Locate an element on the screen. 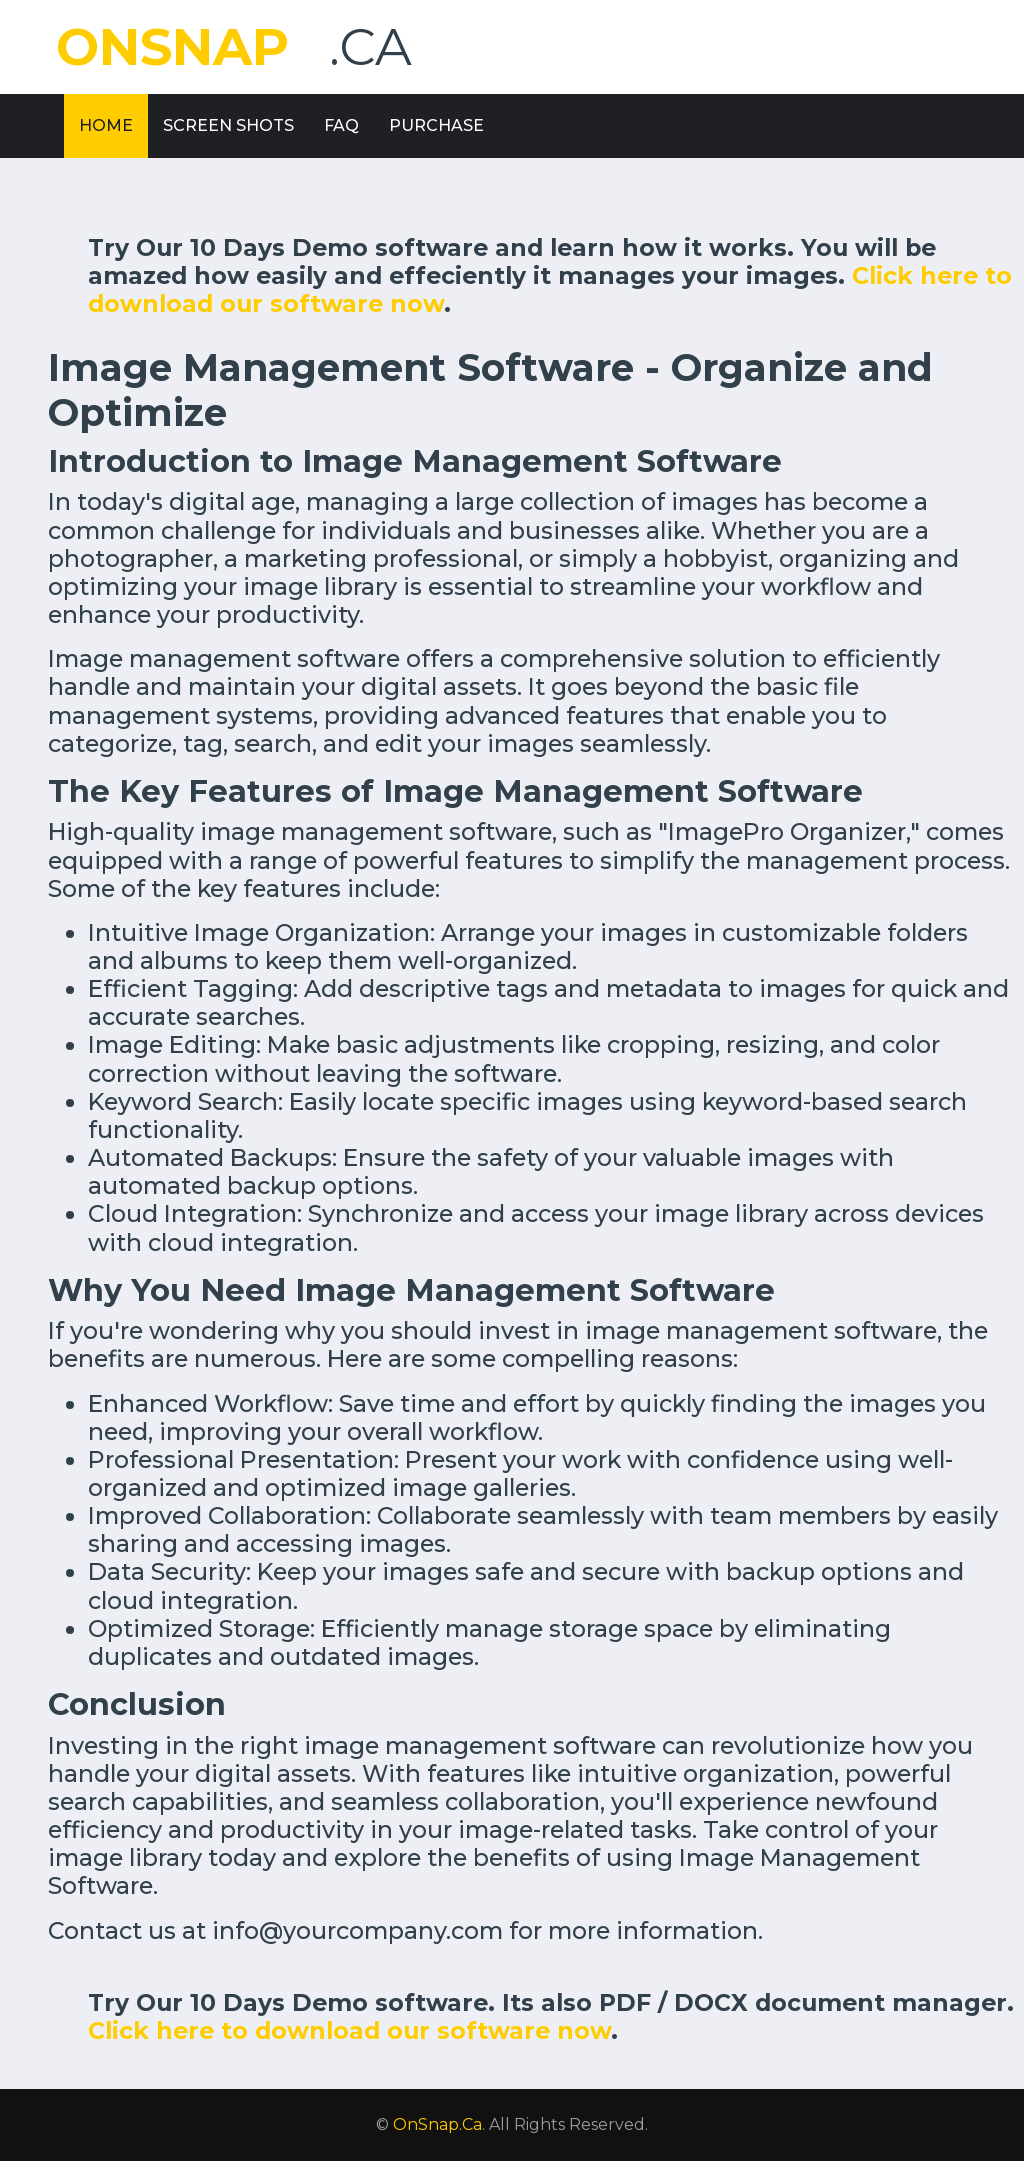  Screen Shots is located at coordinates (228, 125).